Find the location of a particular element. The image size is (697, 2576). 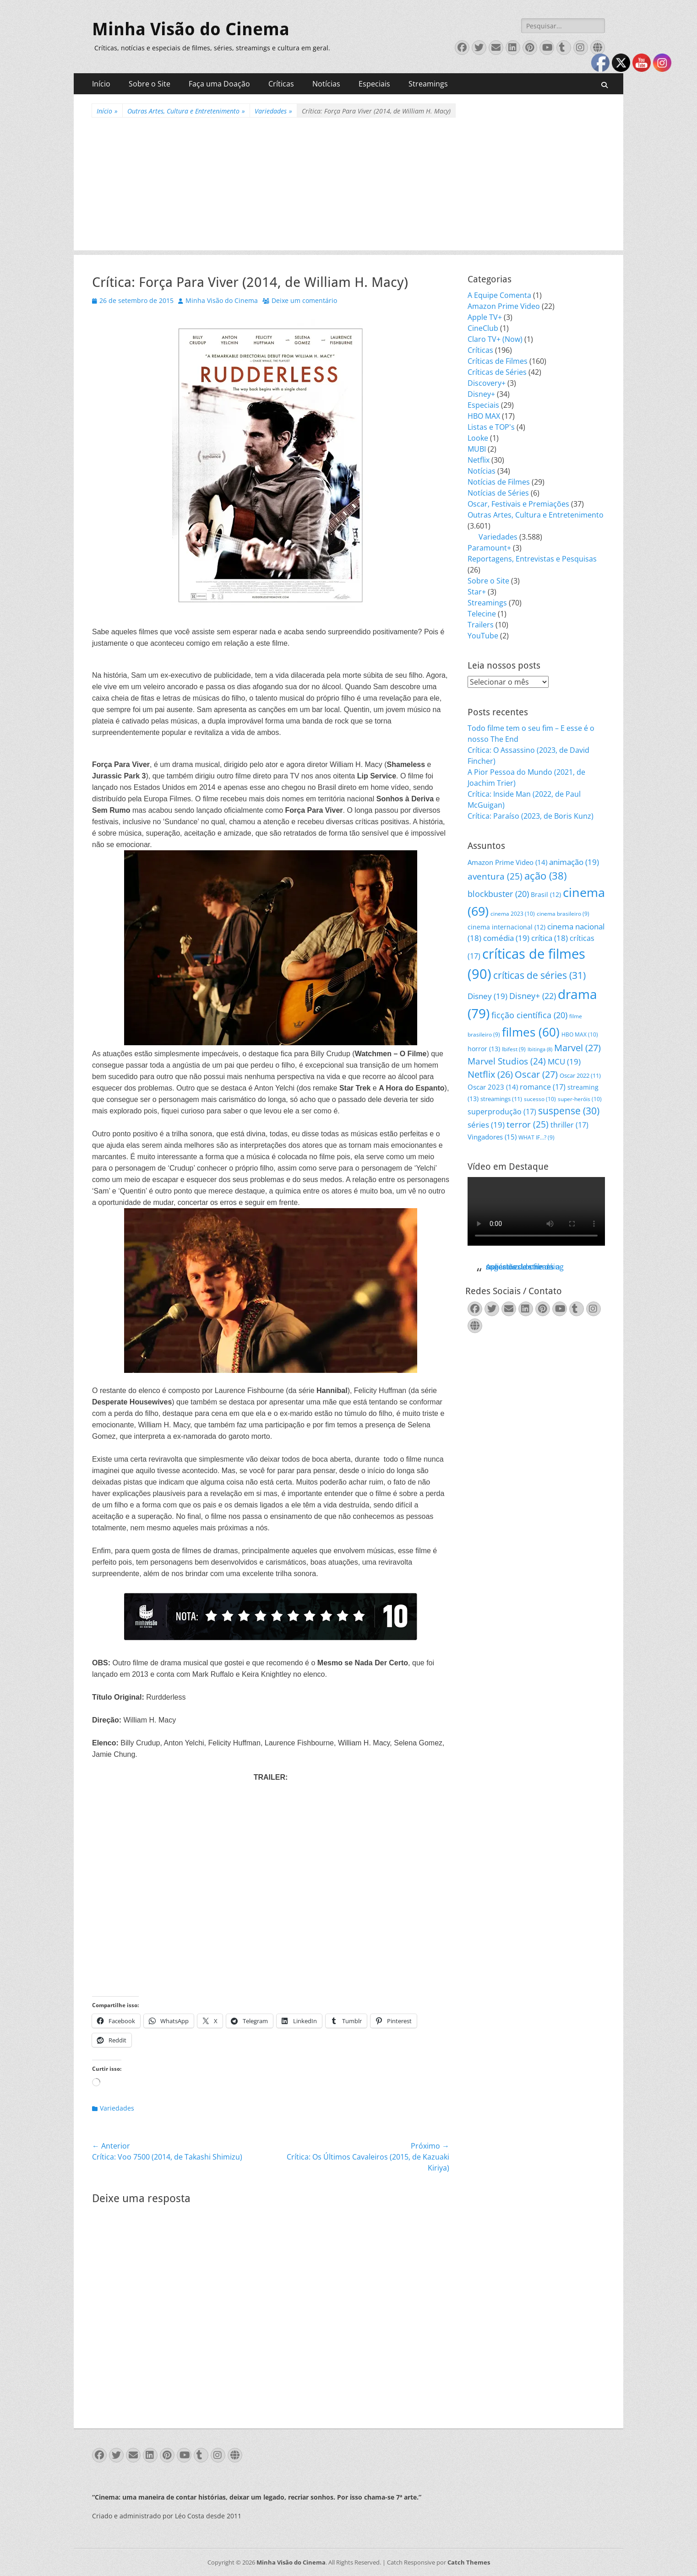

críticas de séries [críticas de séries (31 itens)] is located at coordinates (539, 975).